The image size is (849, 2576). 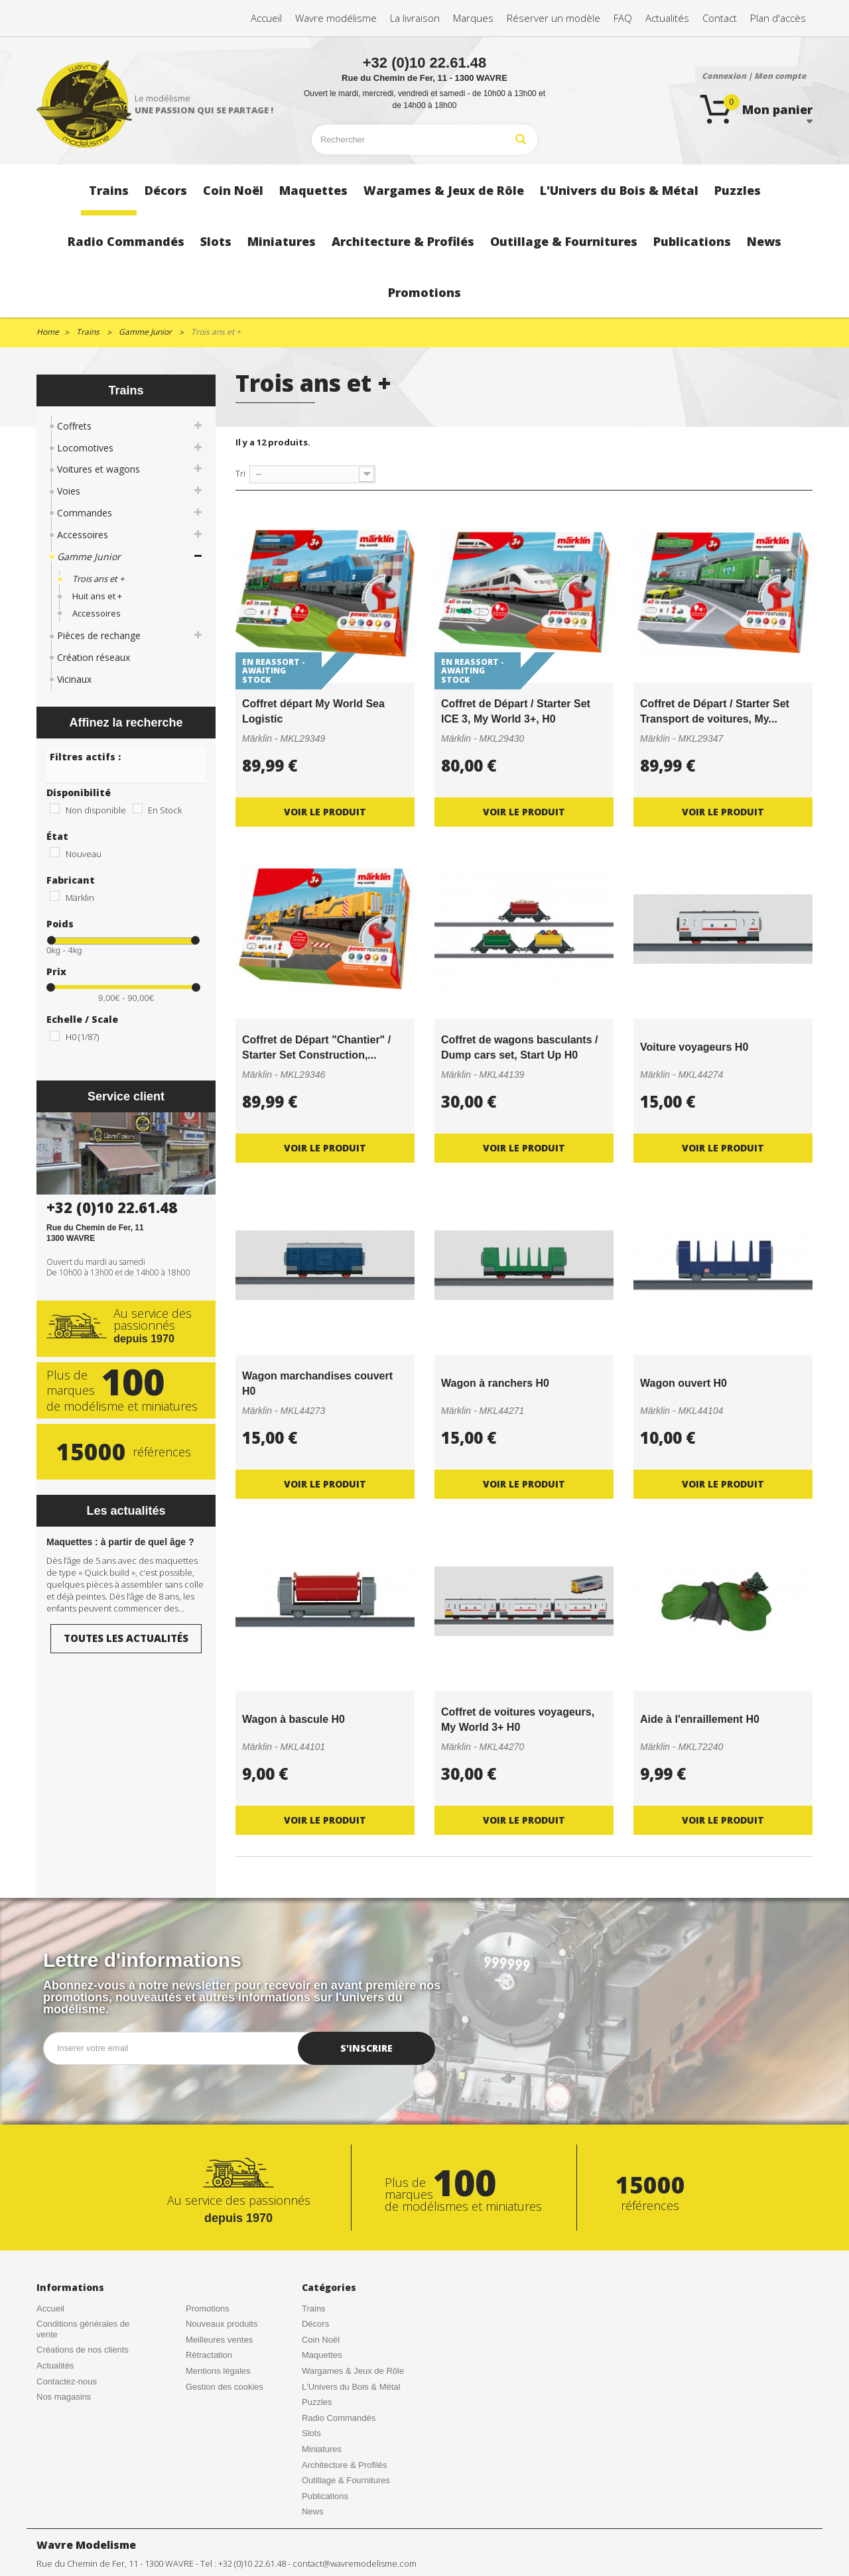 What do you see at coordinates (126, 1638) in the screenshot?
I see `Toutes les actualités` at bounding box center [126, 1638].